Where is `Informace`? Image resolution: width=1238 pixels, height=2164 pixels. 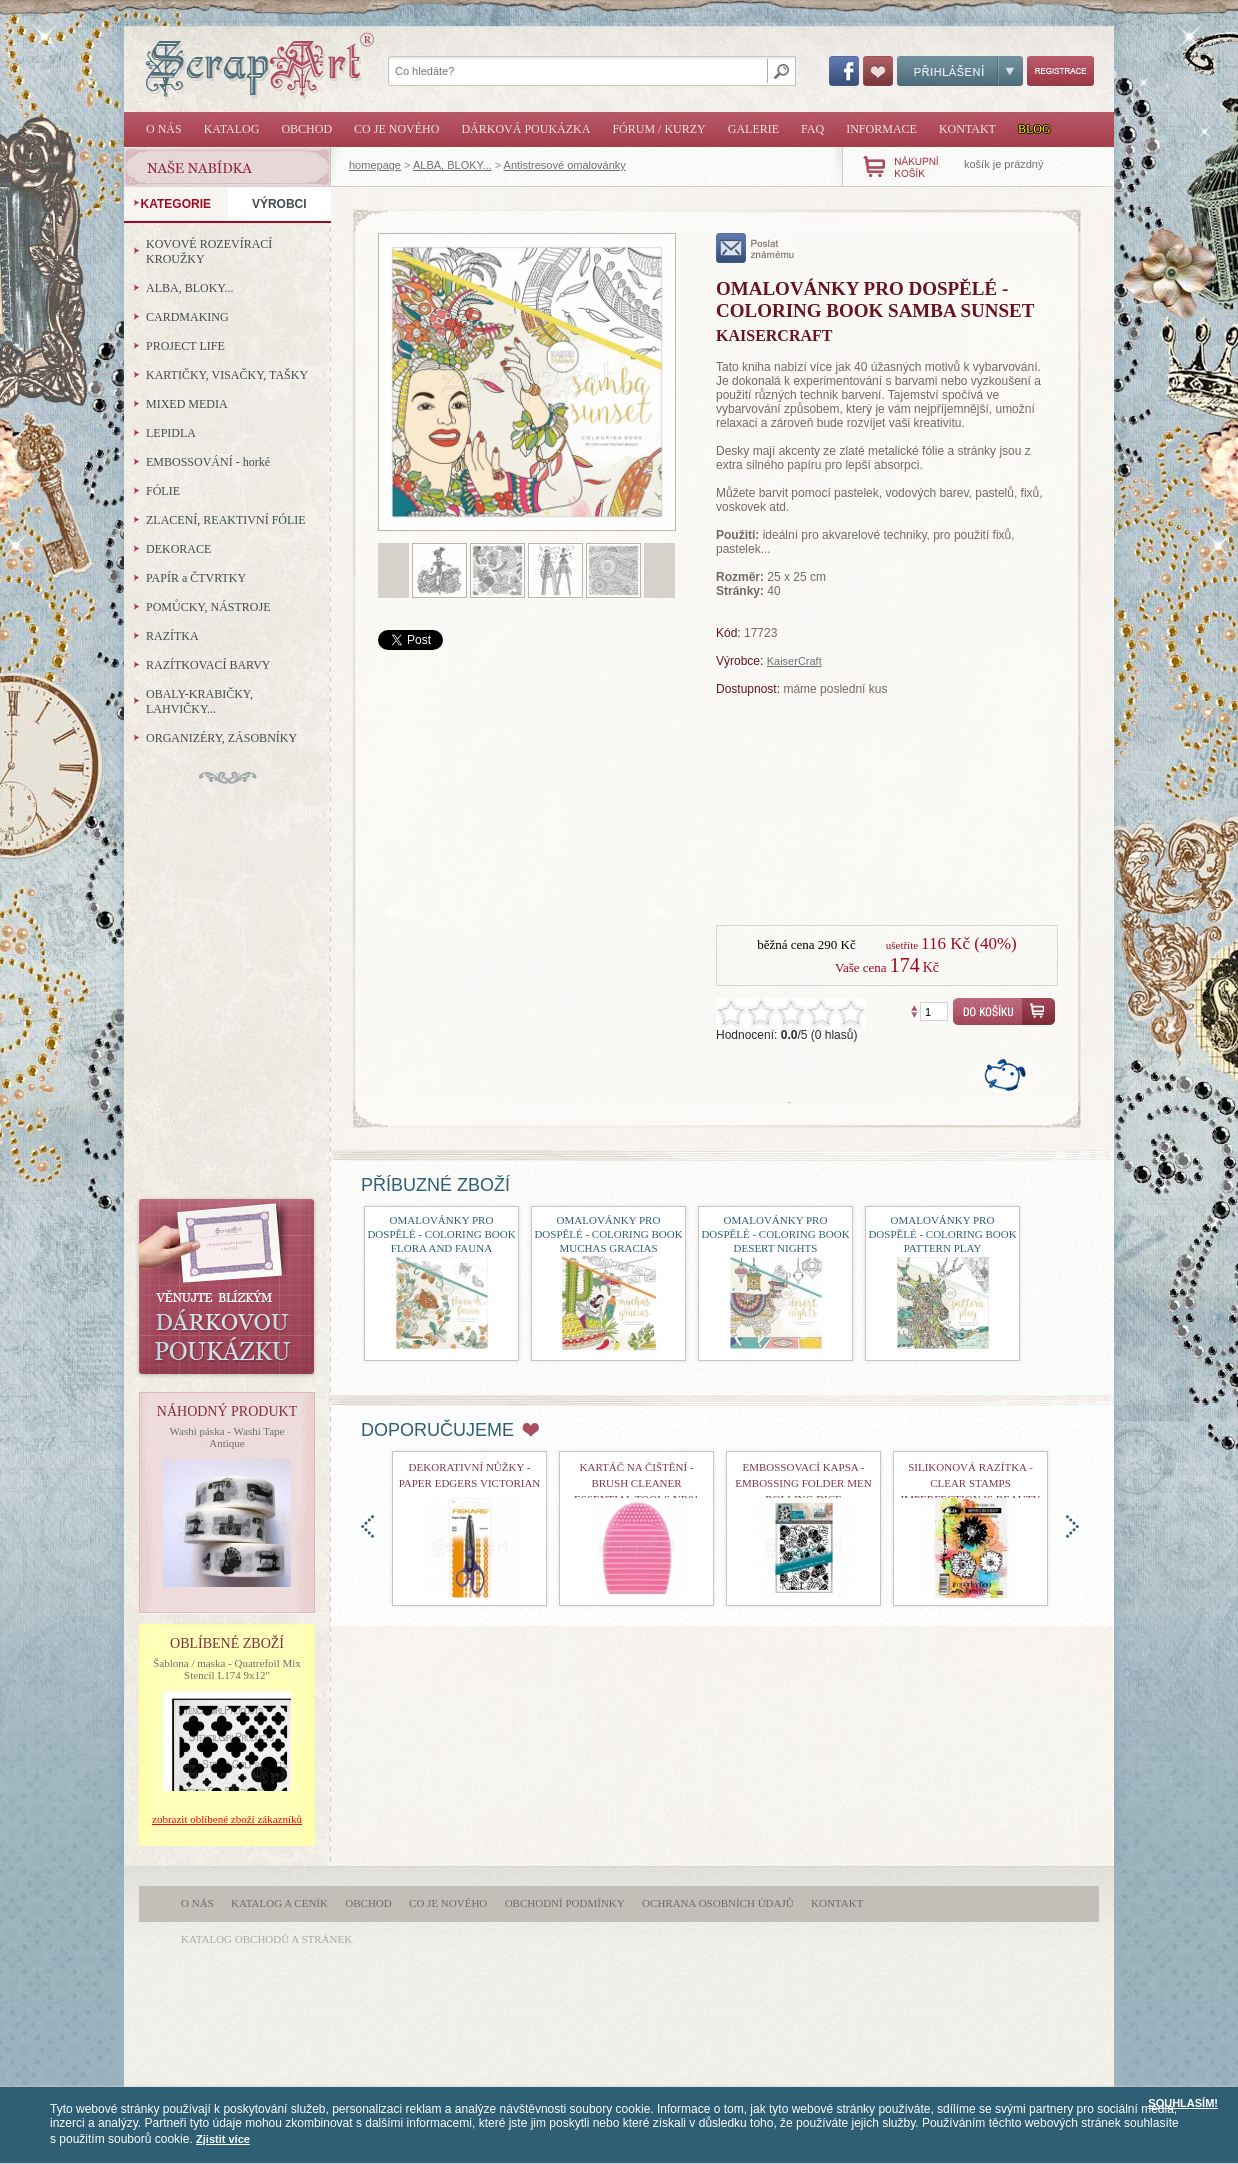 Informace is located at coordinates (881, 129).